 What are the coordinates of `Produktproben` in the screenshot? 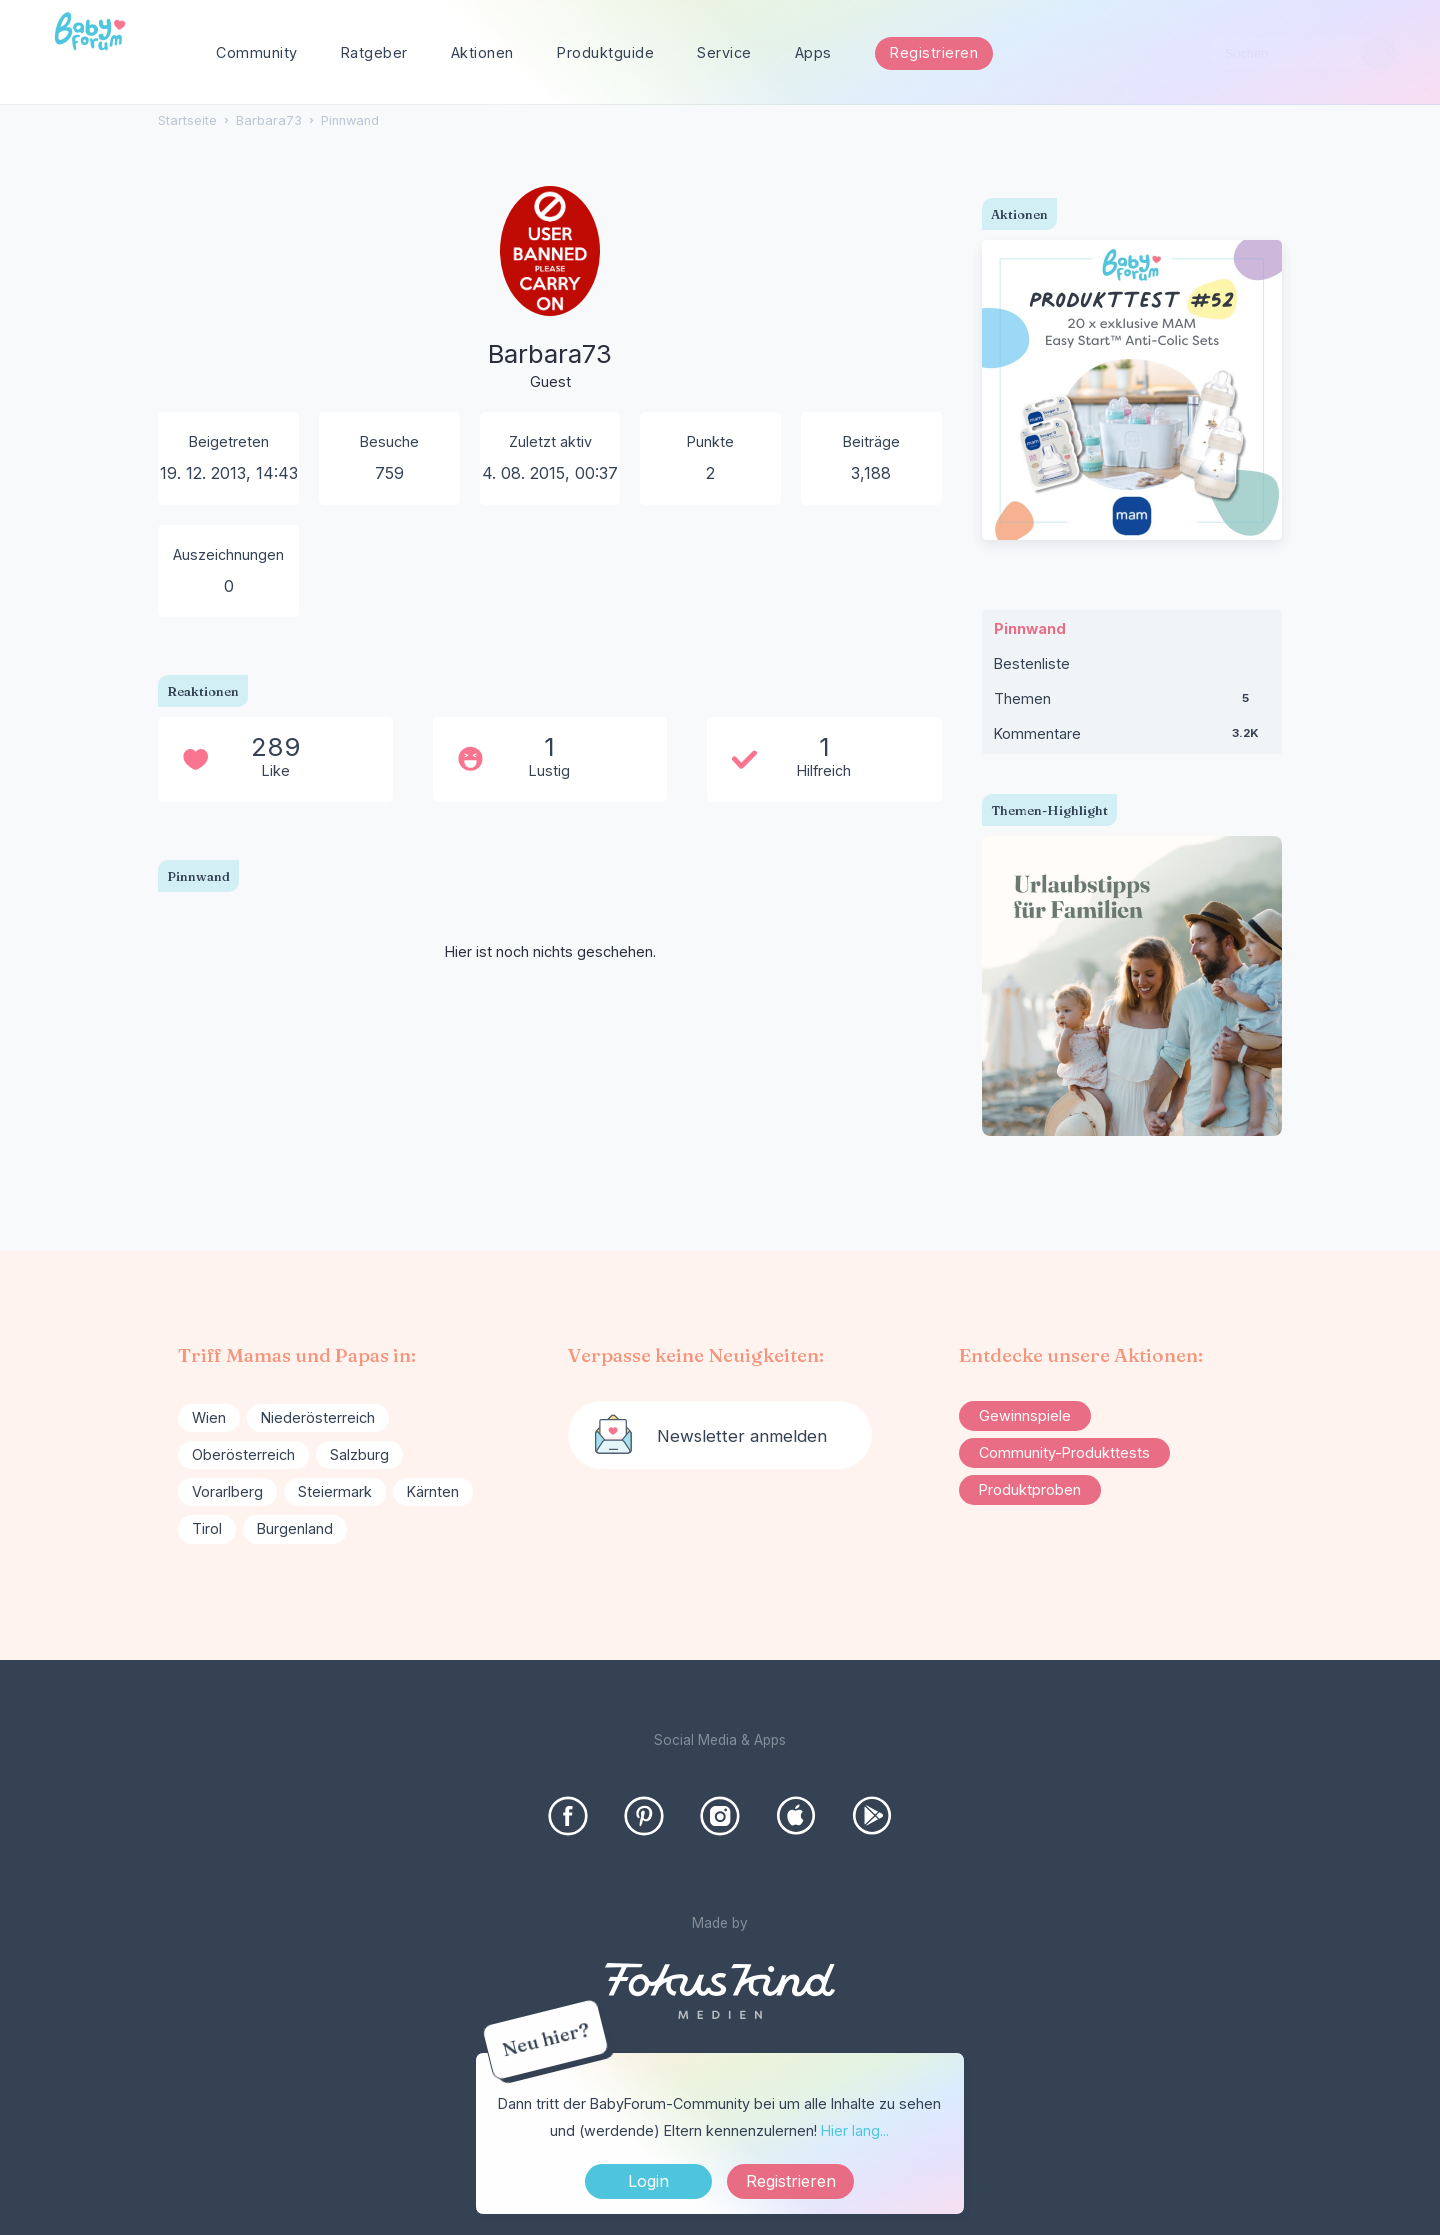 It's located at (1030, 1489).